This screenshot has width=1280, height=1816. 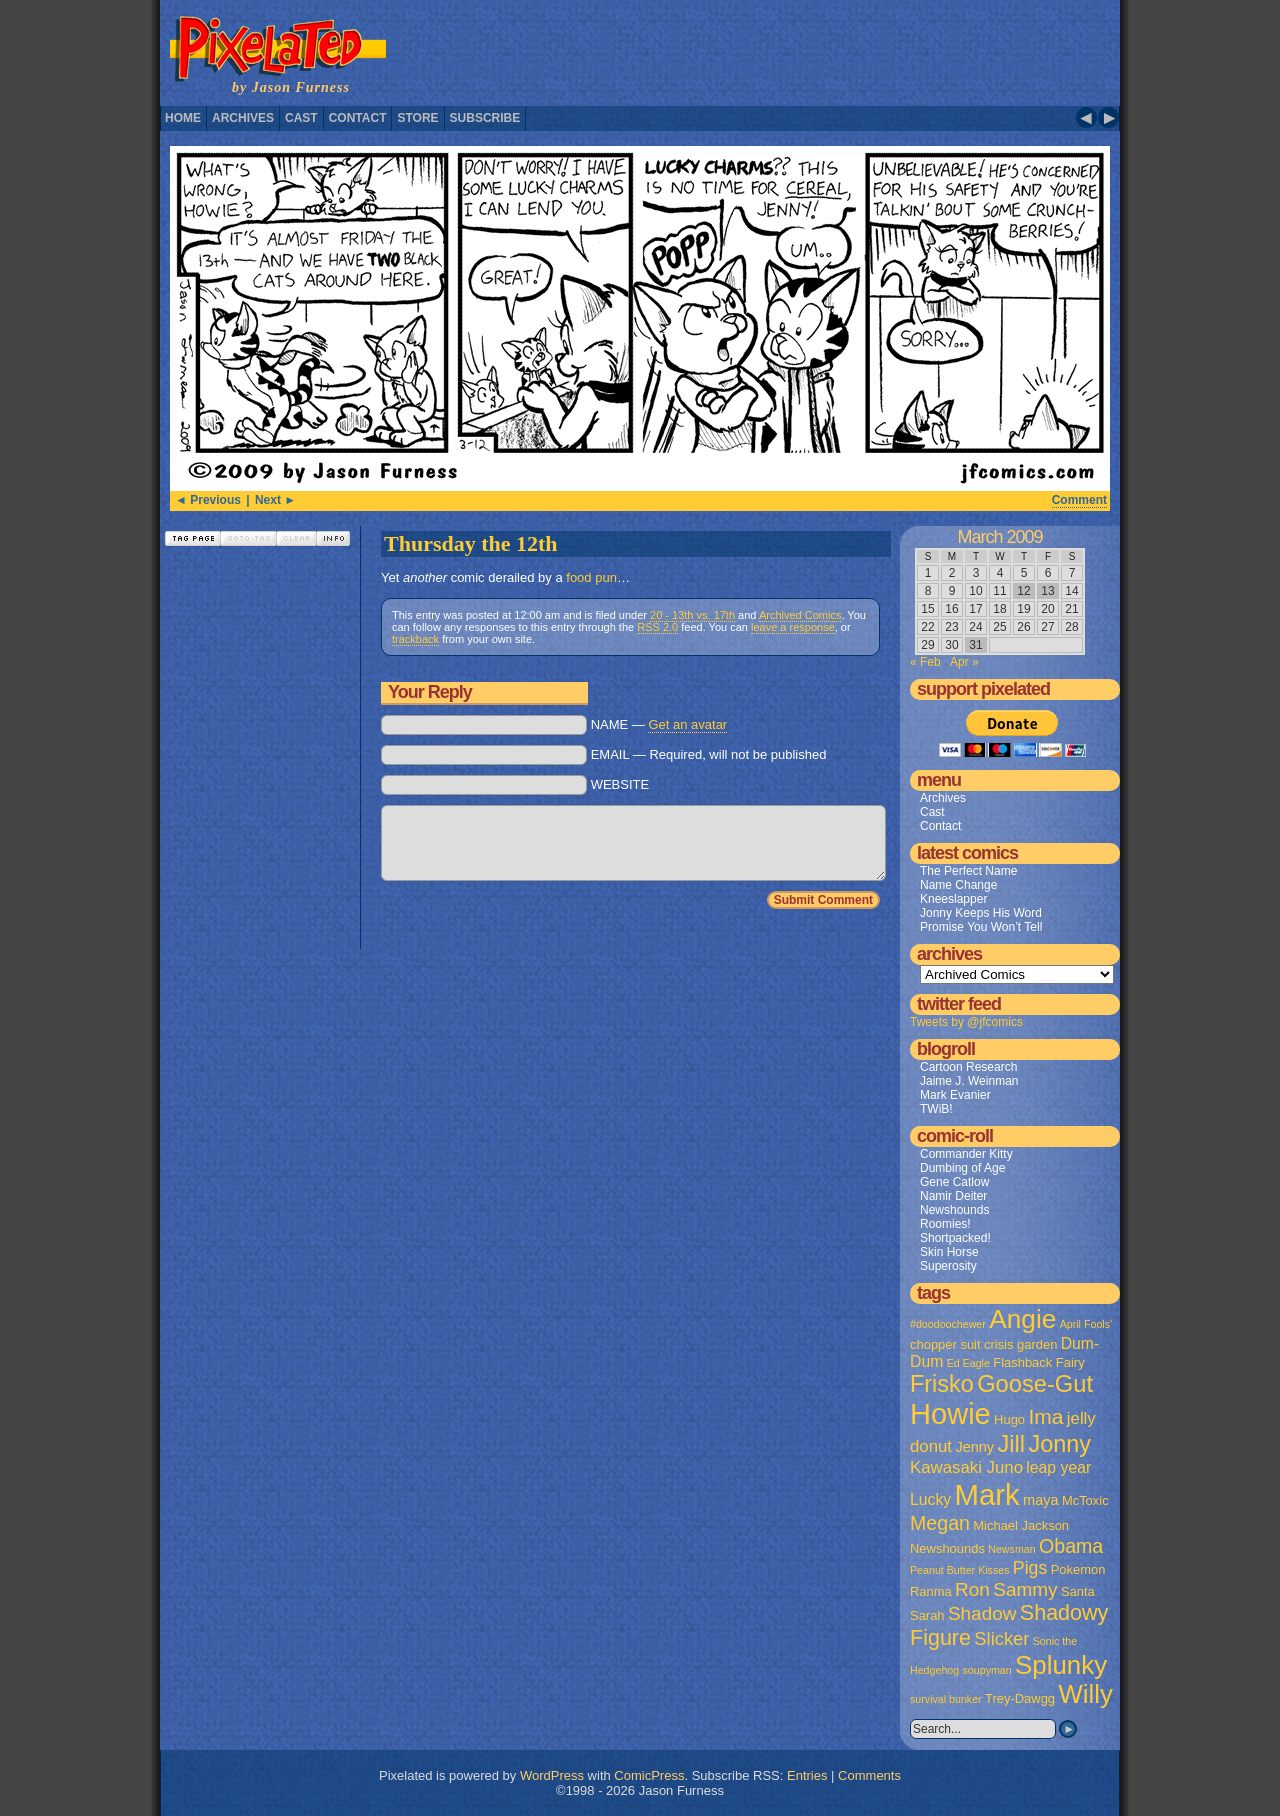 I want to click on Shortpacked!, so click(x=955, y=1238).